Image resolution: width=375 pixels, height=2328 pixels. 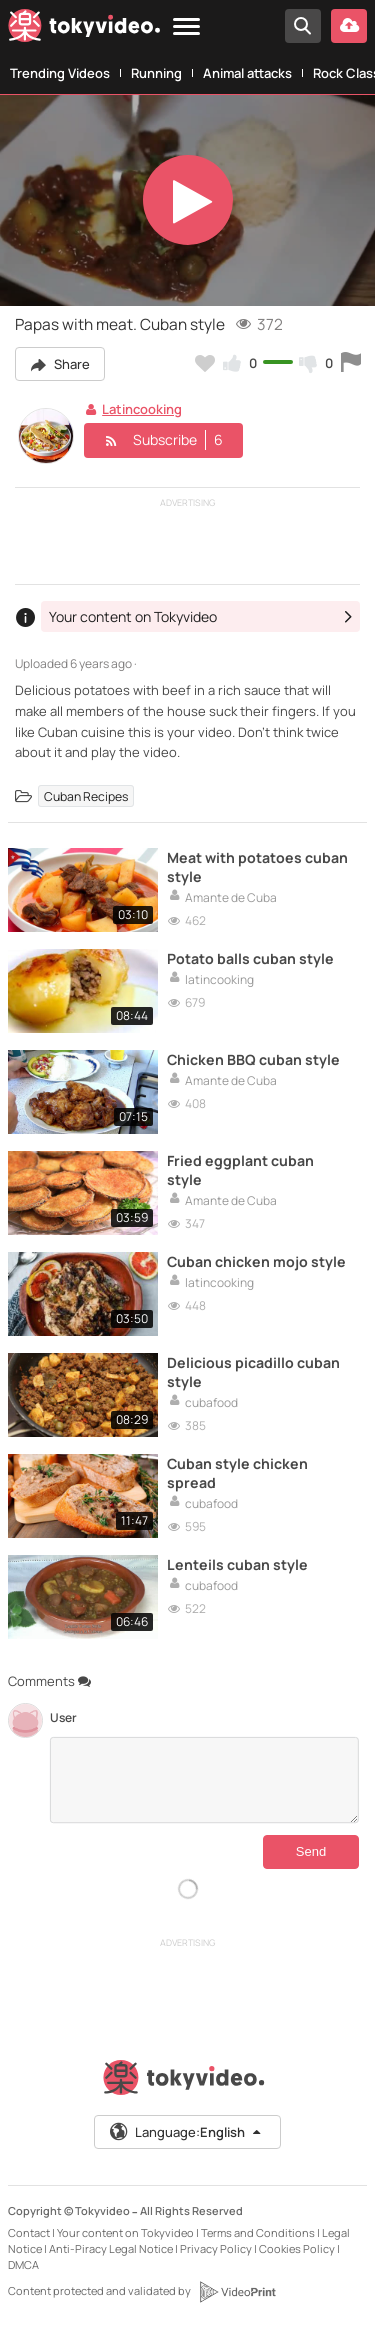 What do you see at coordinates (257, 867) in the screenshot?
I see `Meat with potatoes cuban style` at bounding box center [257, 867].